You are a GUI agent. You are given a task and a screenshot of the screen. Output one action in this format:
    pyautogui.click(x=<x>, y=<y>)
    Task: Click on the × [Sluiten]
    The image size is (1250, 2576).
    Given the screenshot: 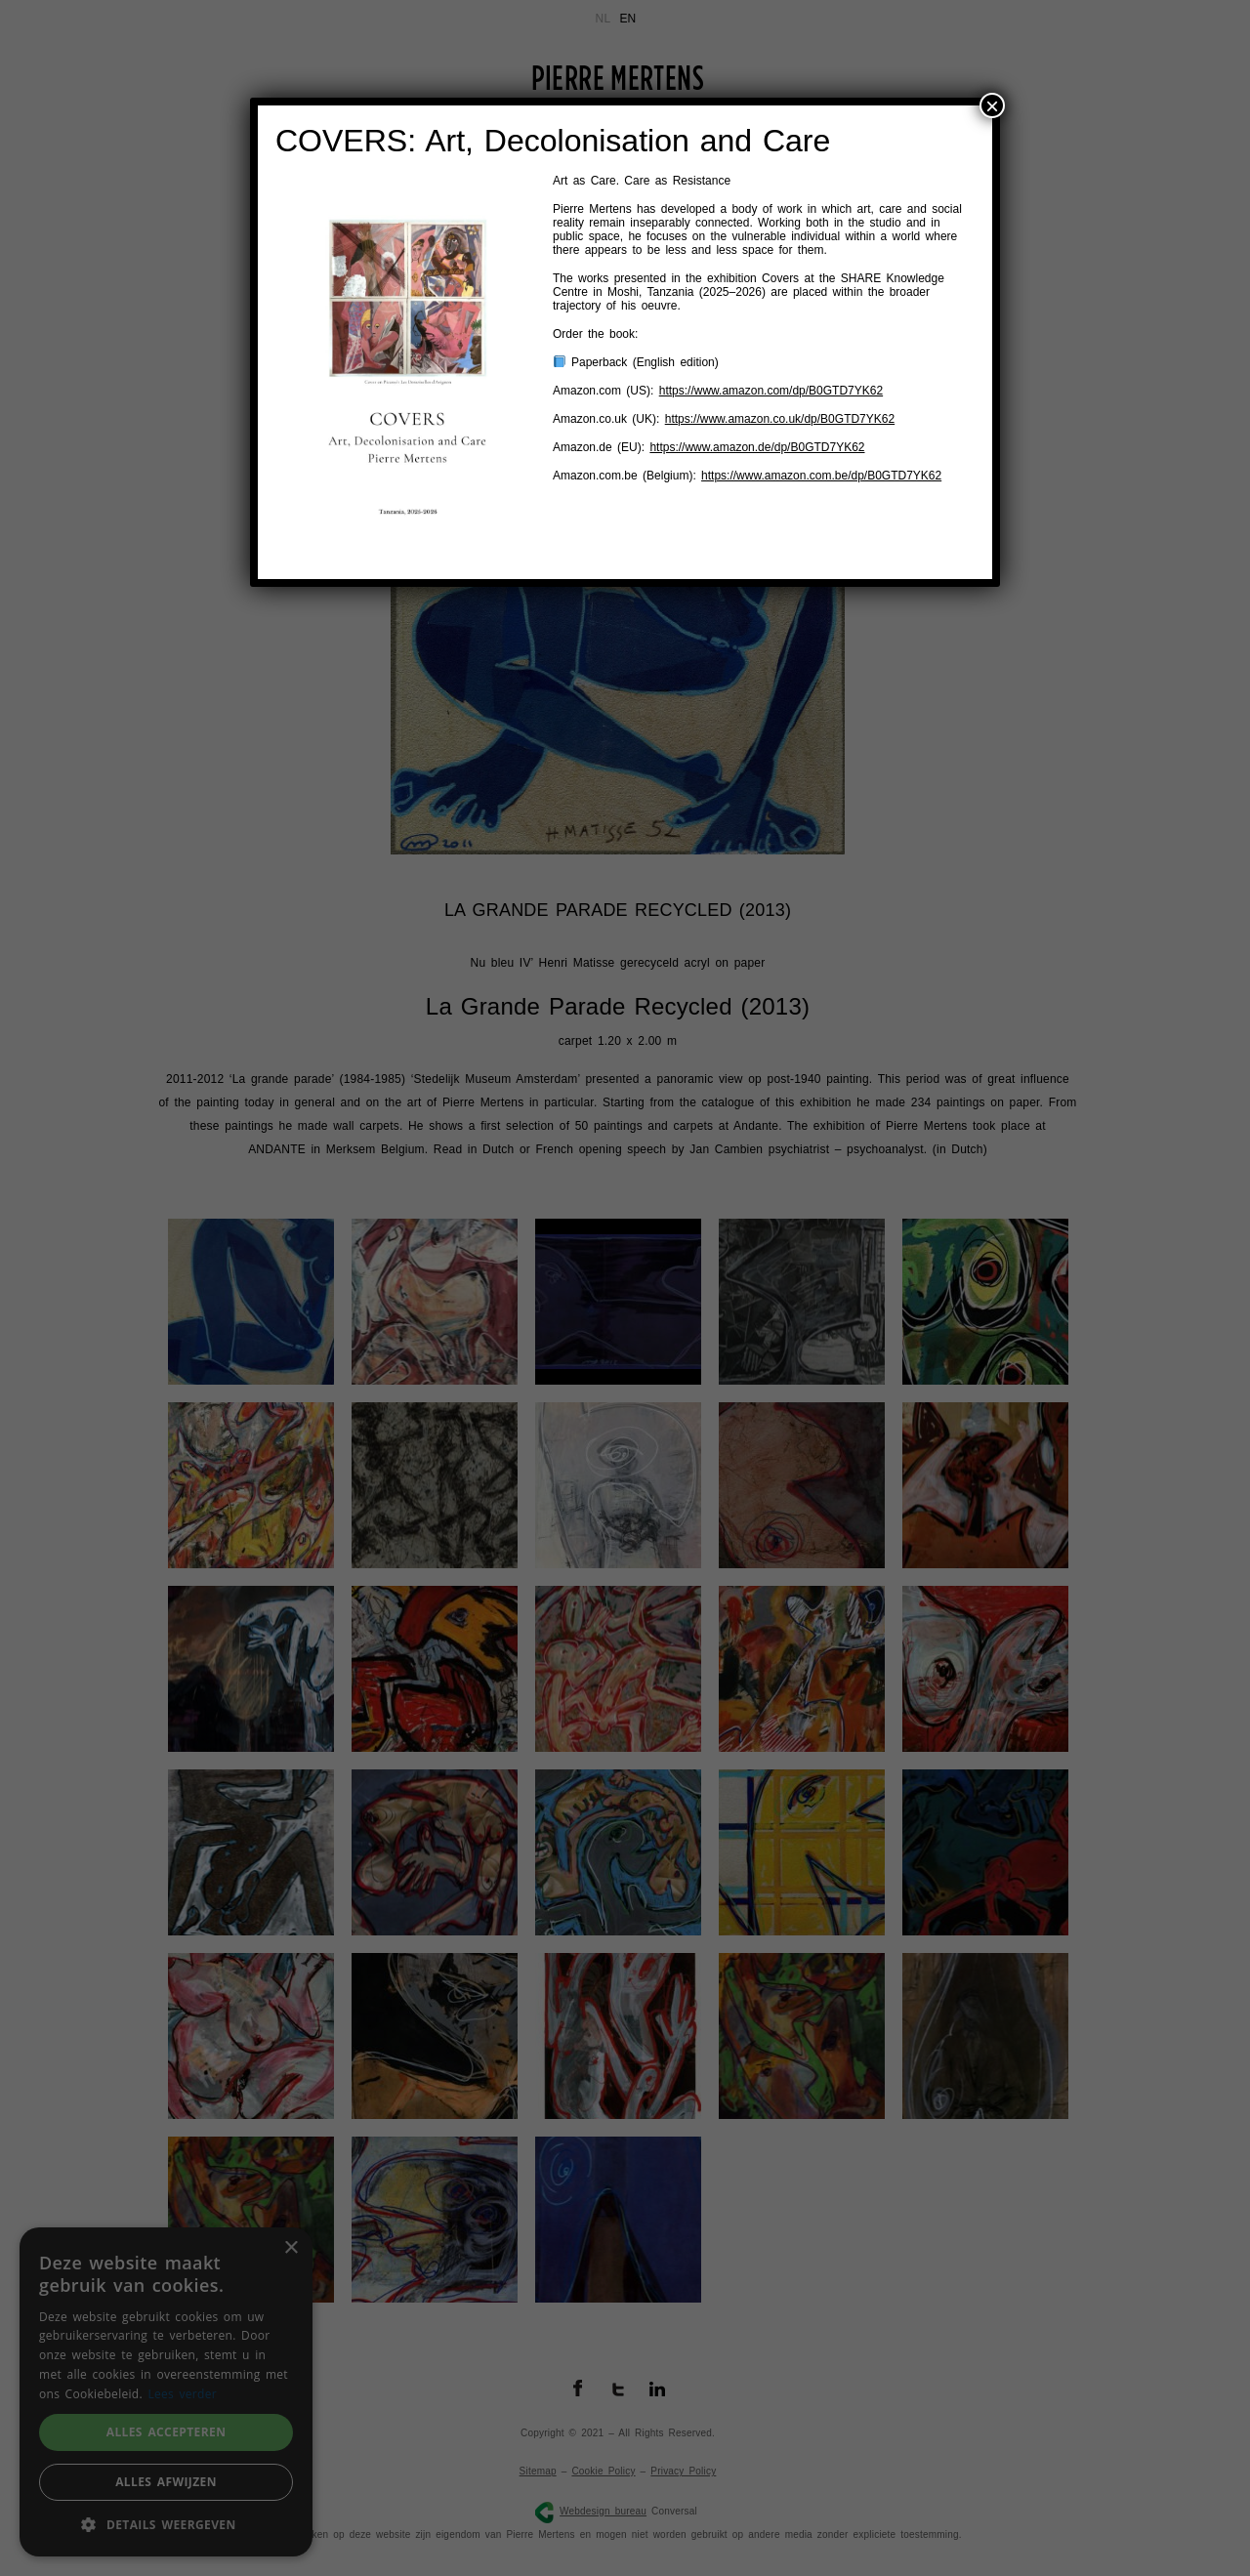 What is the action you would take?
    pyautogui.click(x=992, y=105)
    